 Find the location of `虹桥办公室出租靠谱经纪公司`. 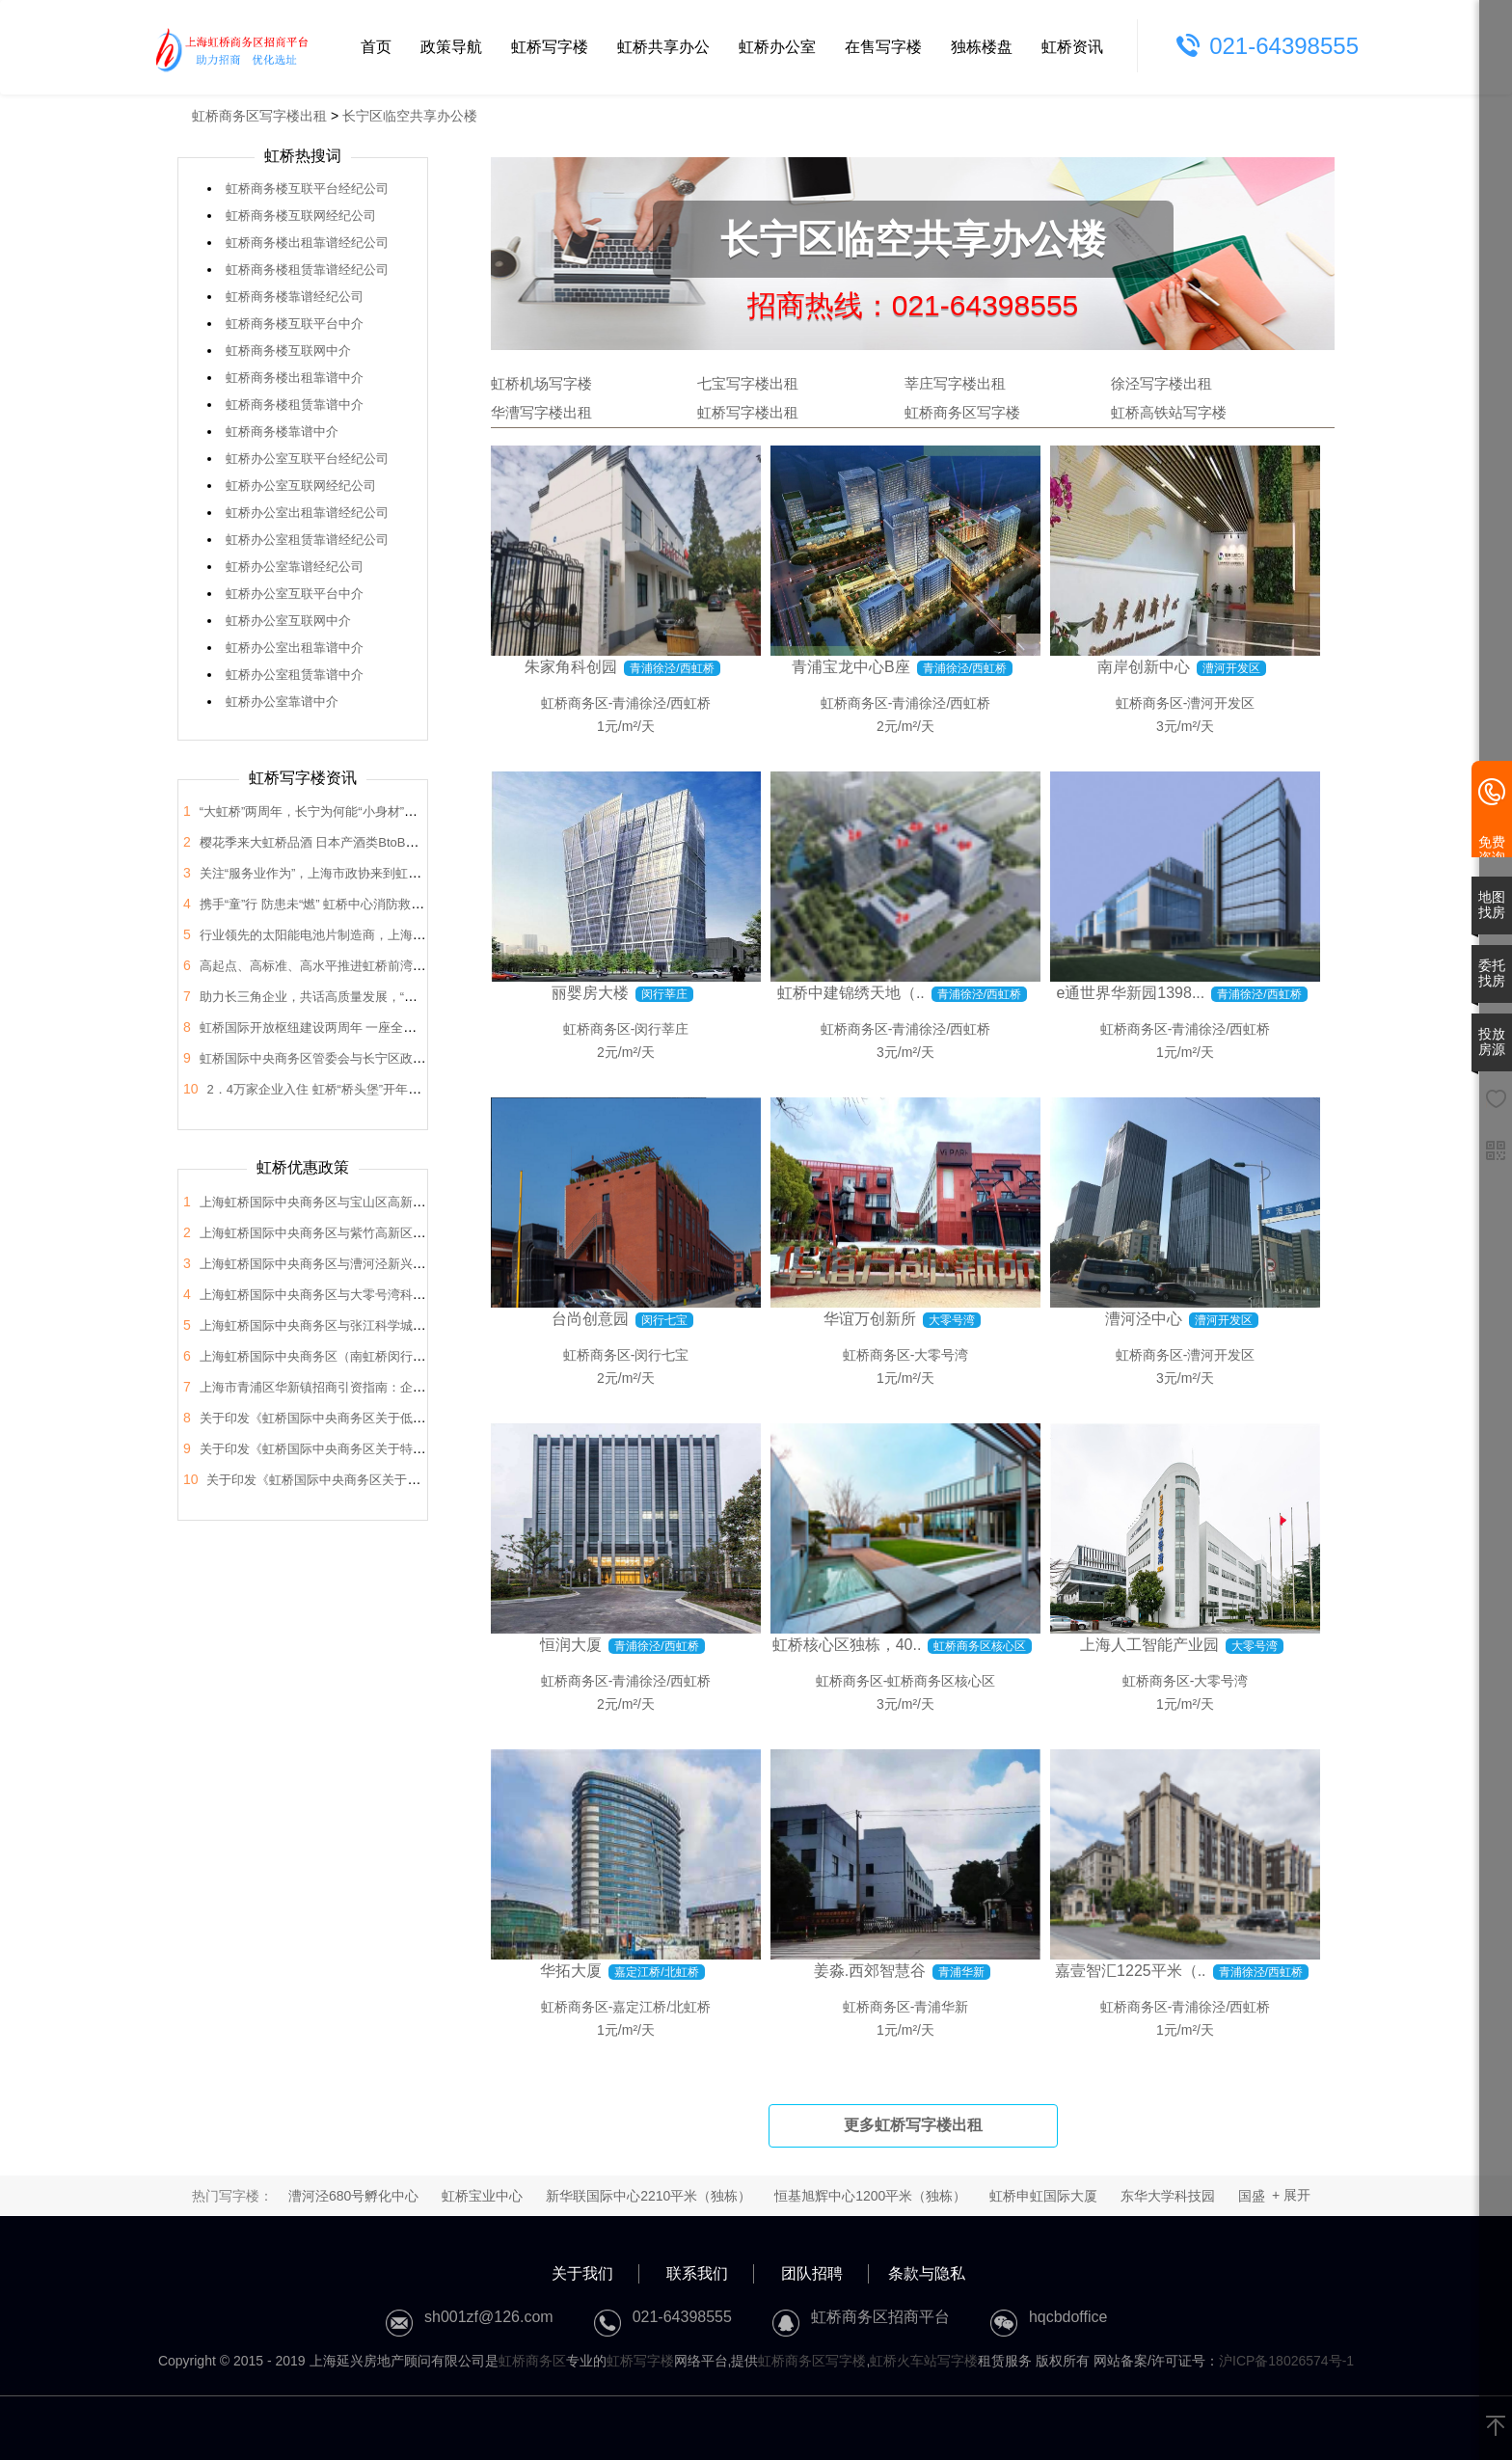

虹桥办公室出租靠谱经纪公司 is located at coordinates (307, 512).